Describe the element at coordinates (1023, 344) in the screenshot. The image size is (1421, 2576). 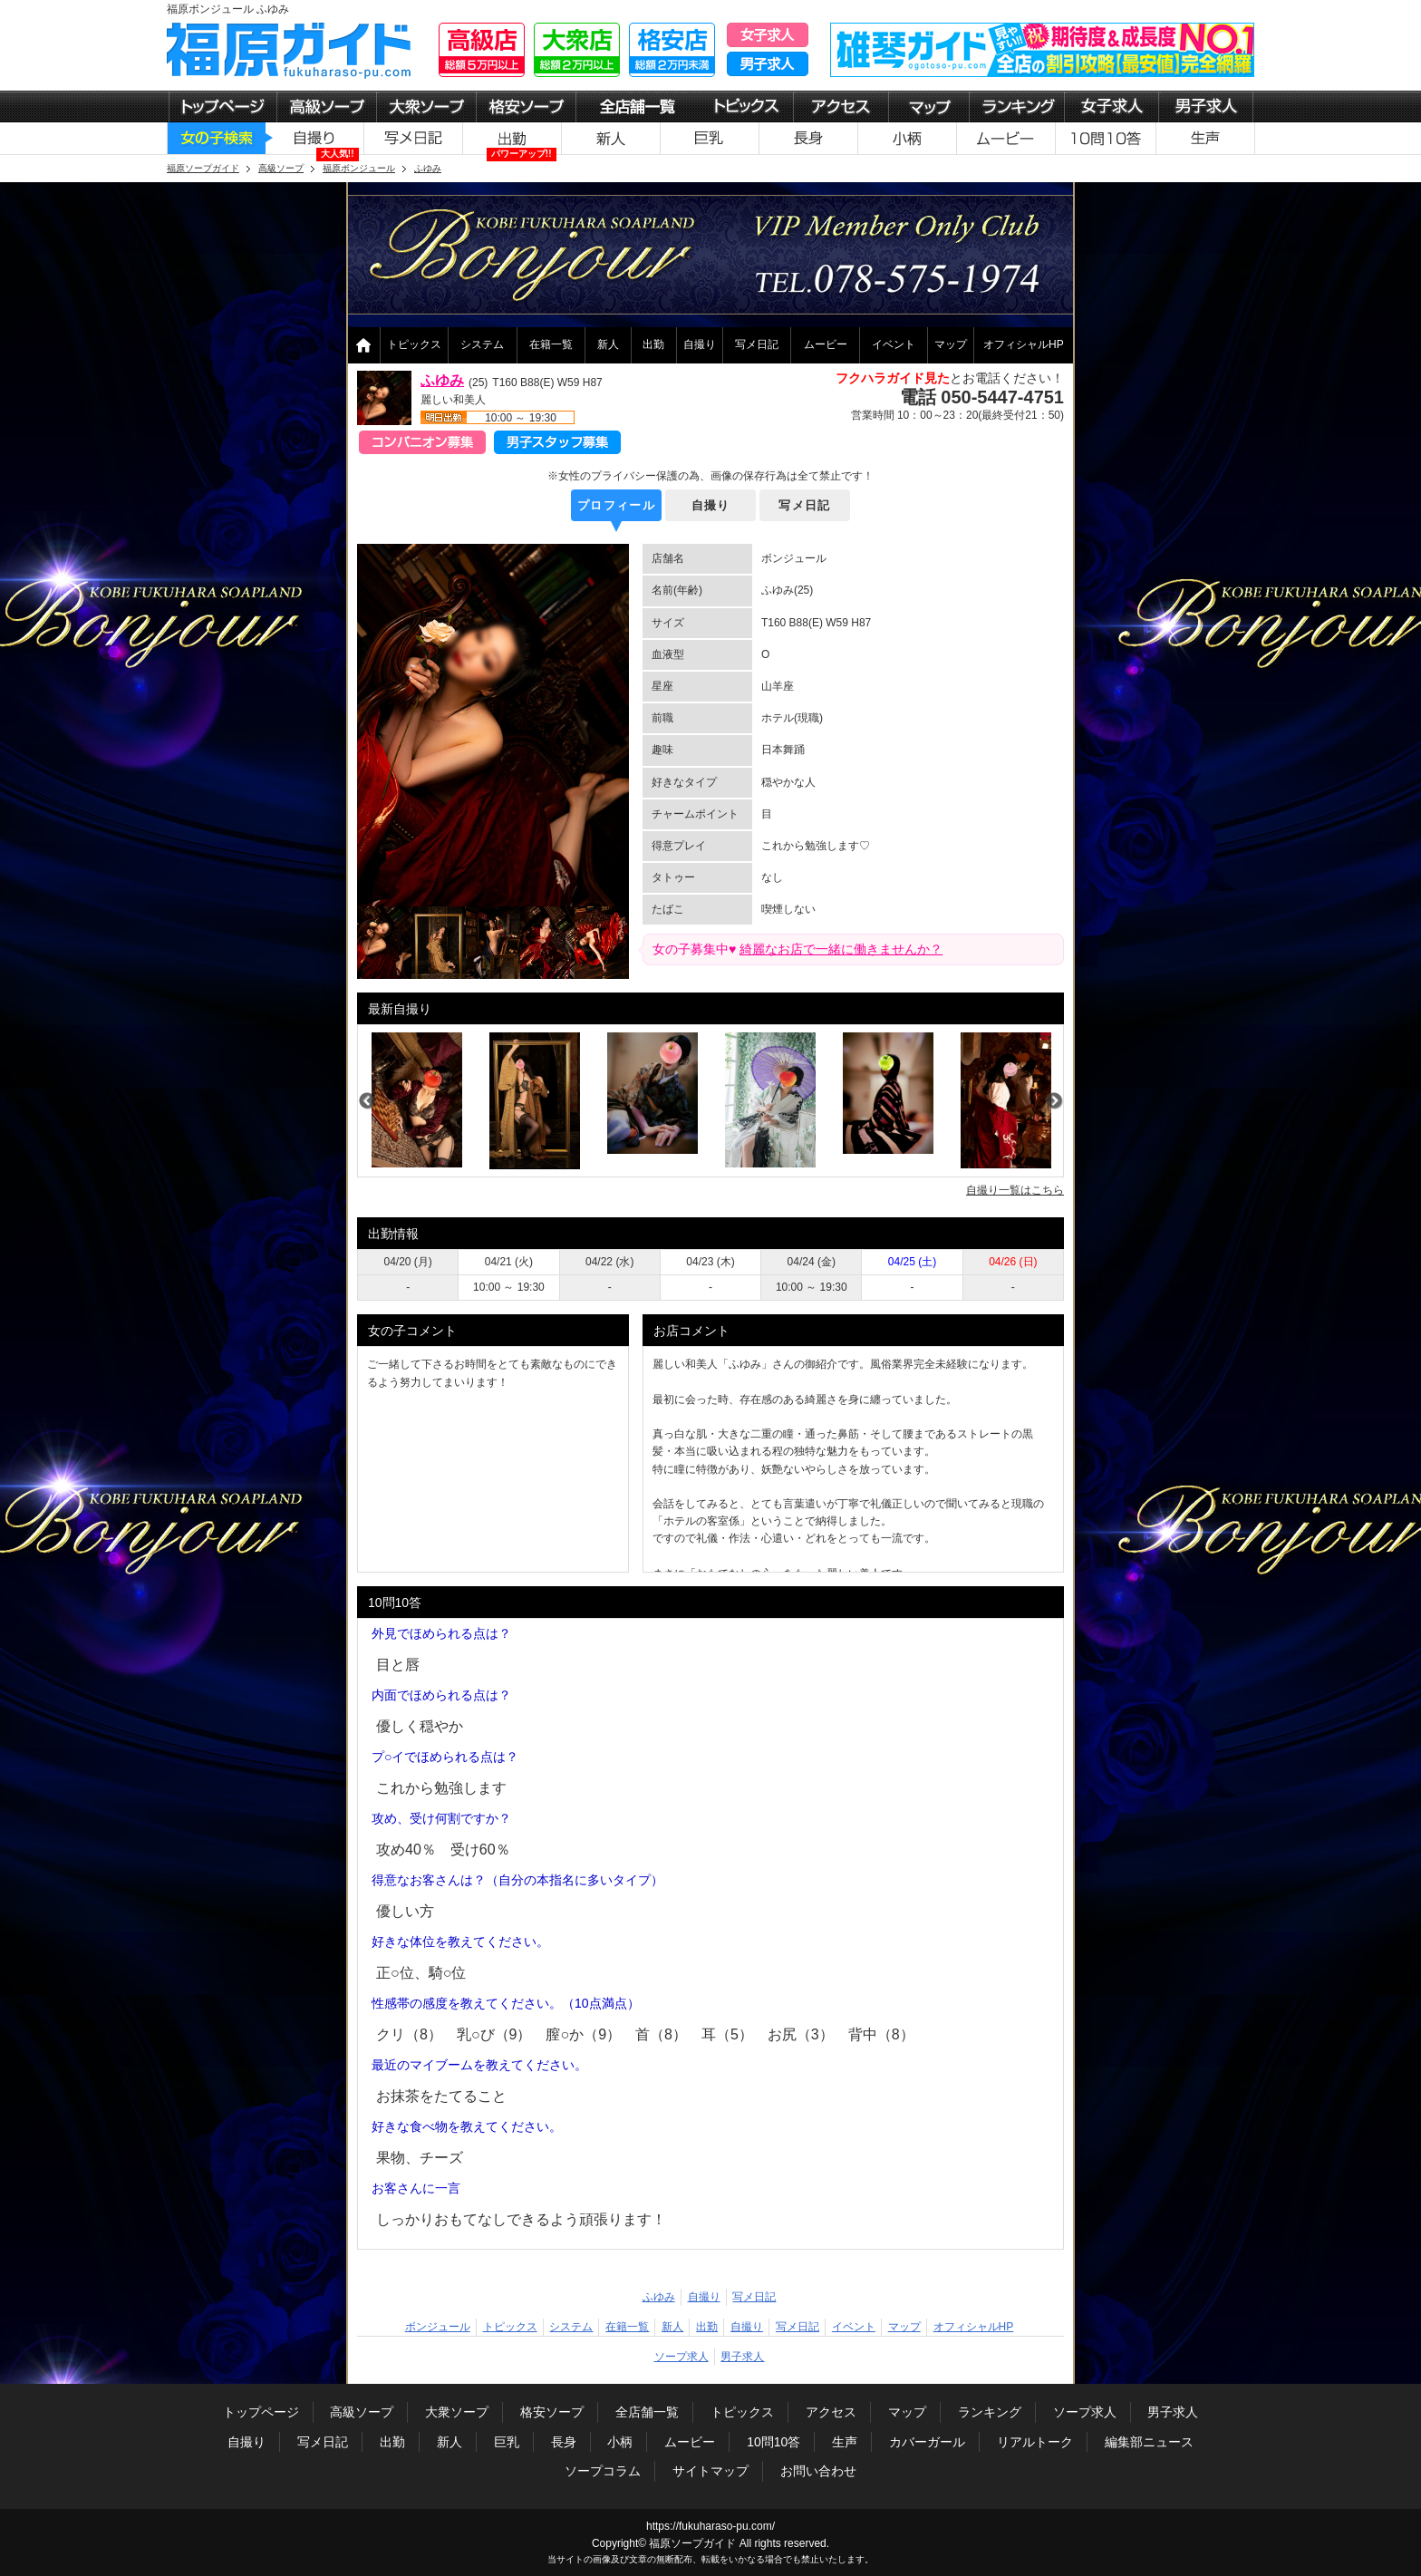
I see `オフィシャルHP` at that location.